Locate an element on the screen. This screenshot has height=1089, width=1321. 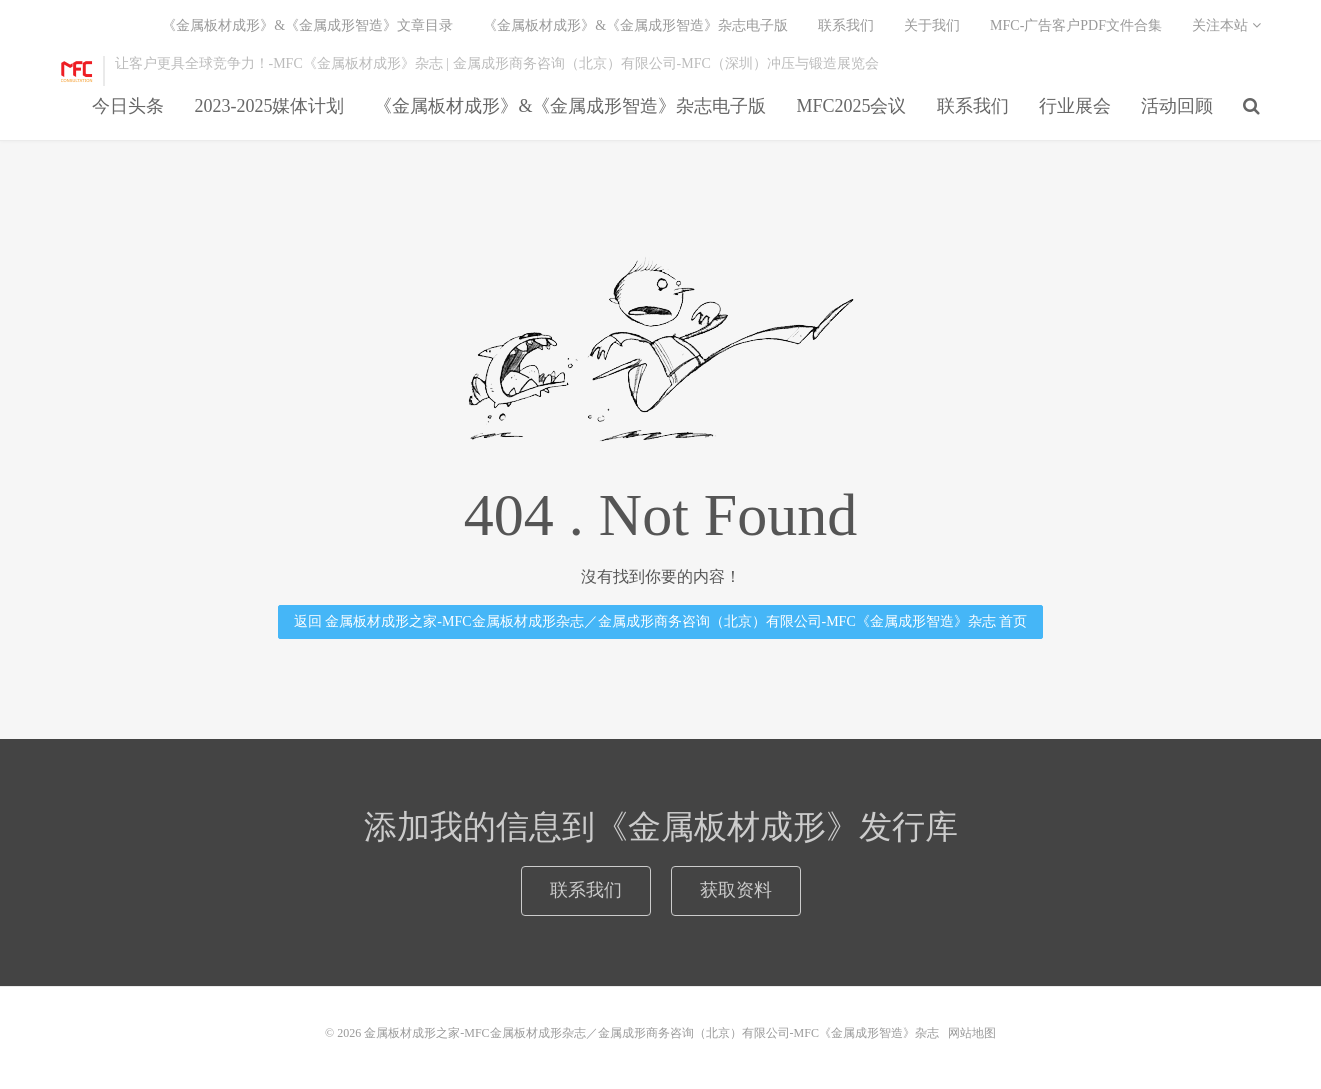
行业展会 is located at coordinates (1075, 106).